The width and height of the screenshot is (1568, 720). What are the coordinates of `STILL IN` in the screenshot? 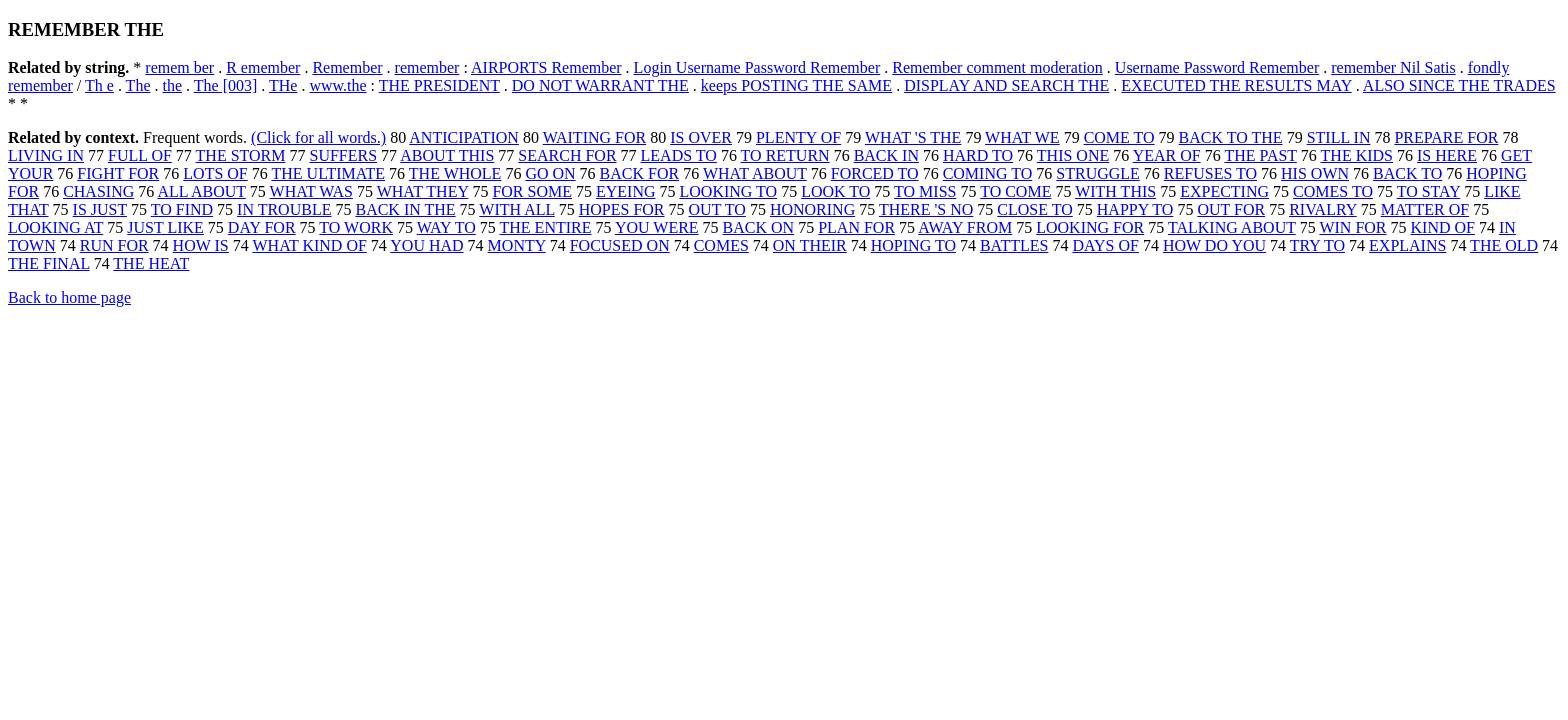 It's located at (1339, 137).